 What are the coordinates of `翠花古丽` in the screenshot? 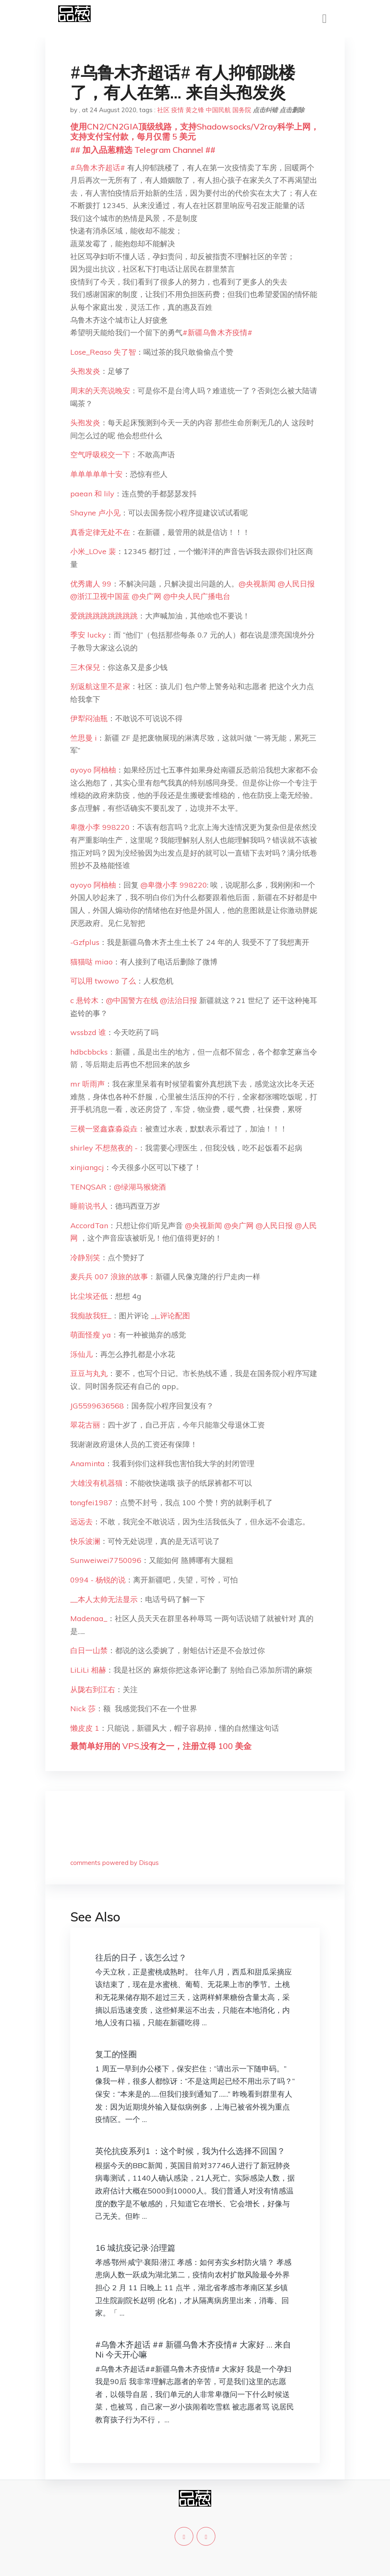 It's located at (85, 1425).